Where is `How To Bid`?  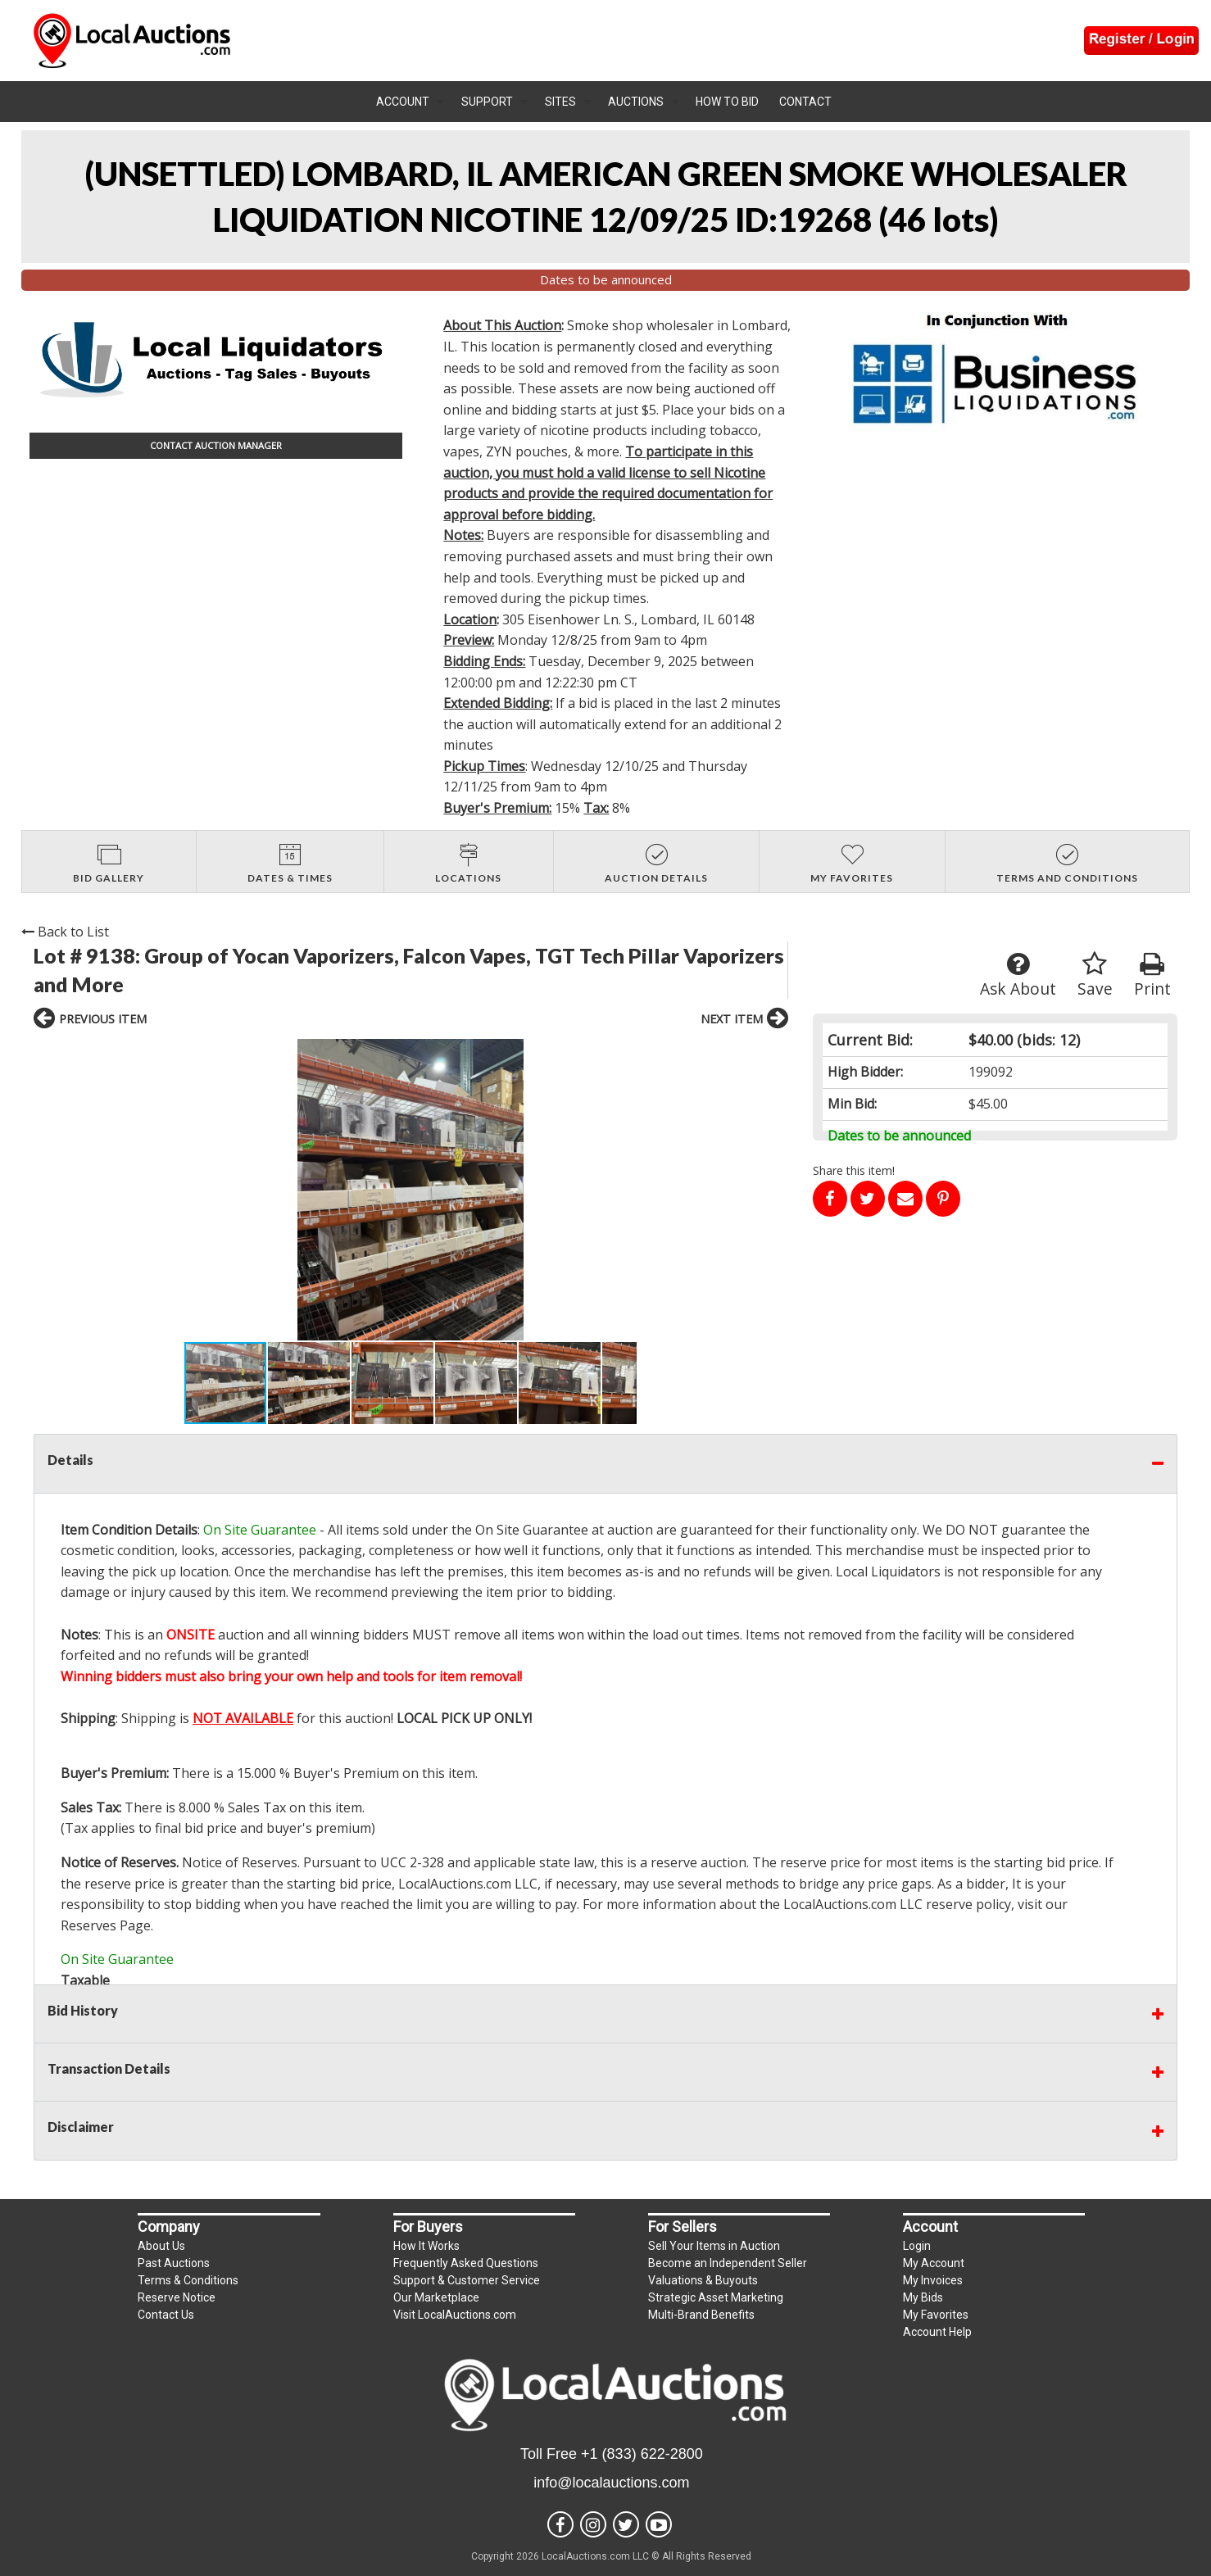
How To Bid is located at coordinates (727, 101).